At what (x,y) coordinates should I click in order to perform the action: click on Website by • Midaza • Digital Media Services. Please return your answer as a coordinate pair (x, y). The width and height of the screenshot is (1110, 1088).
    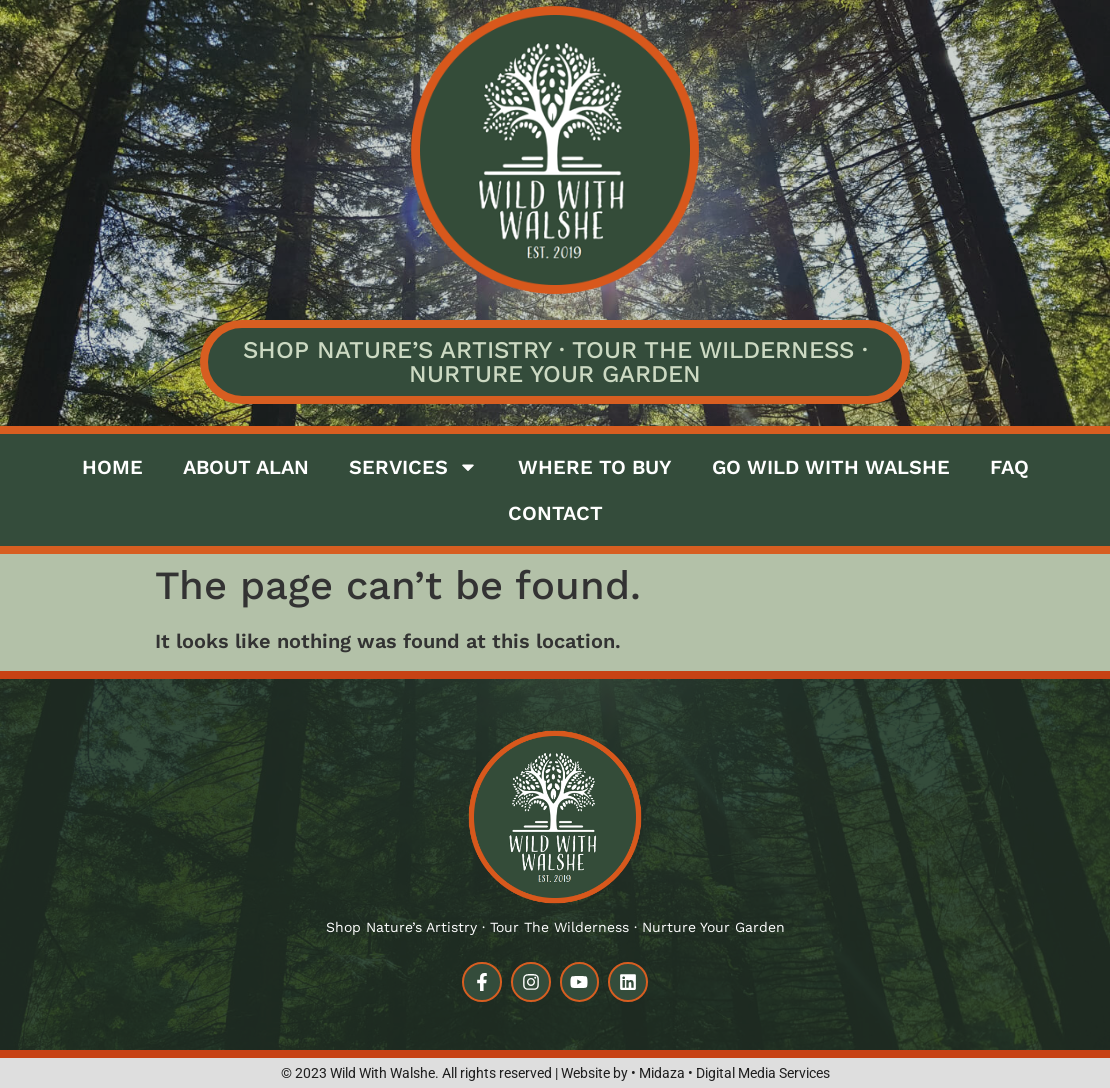
    Looking at the image, I should click on (695, 1073).